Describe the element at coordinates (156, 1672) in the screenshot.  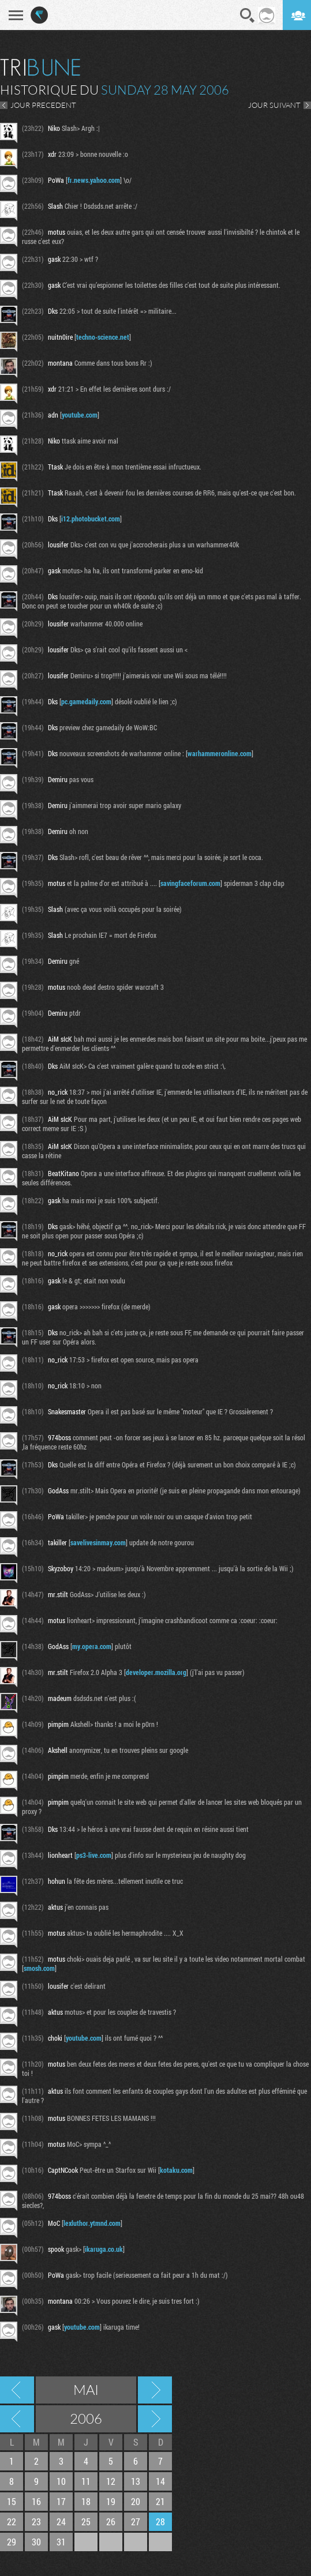
I see `developer.mozilla.org` at that location.